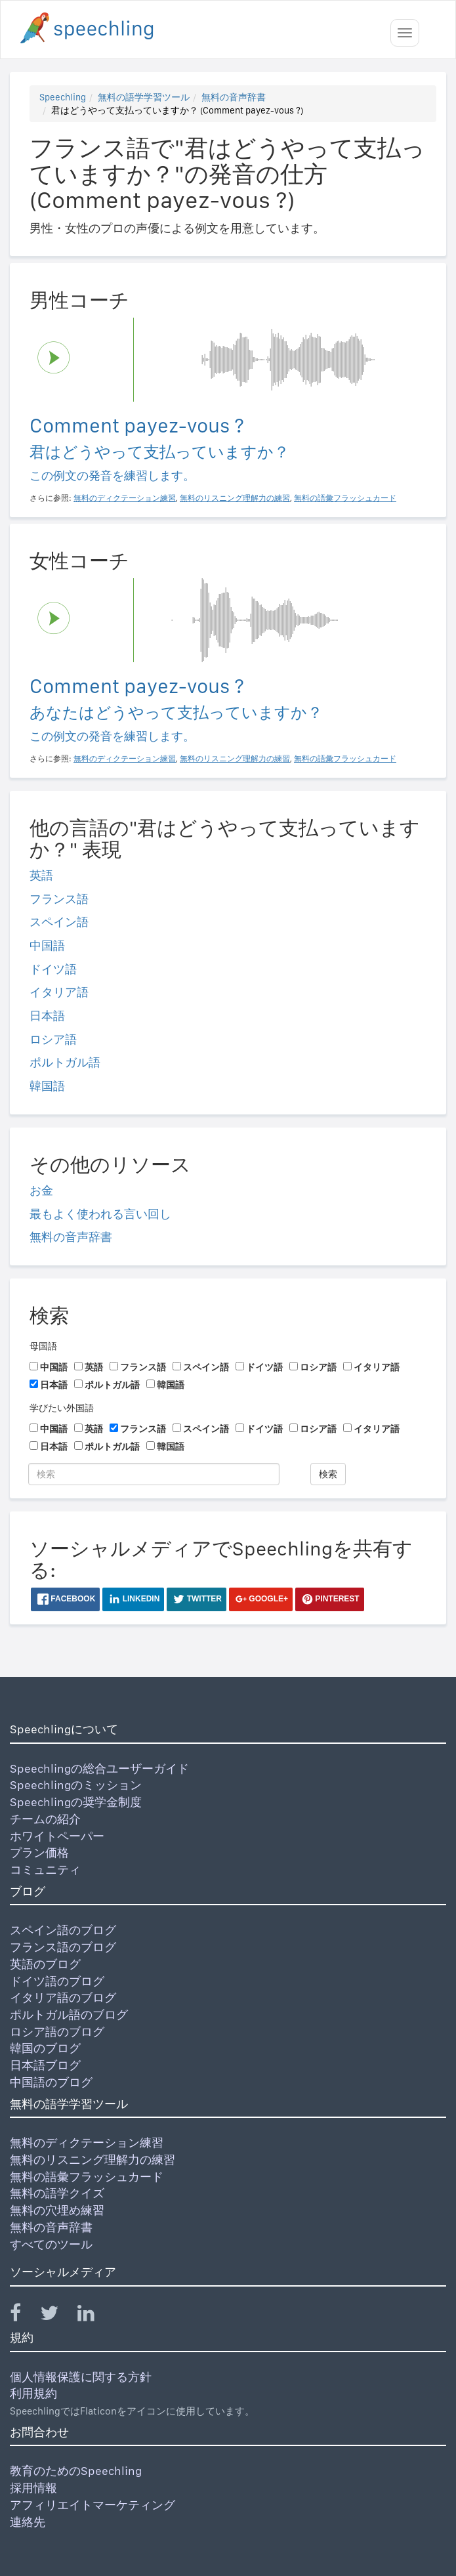  Describe the element at coordinates (45, 1964) in the screenshot. I see `英語のブログ` at that location.